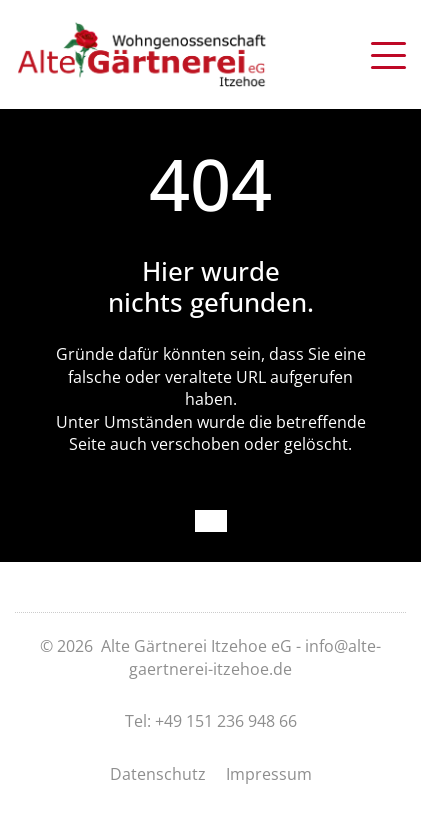 The width and height of the screenshot is (421, 835). What do you see at coordinates (226, 721) in the screenshot?
I see `+49 151 236 948 66` at bounding box center [226, 721].